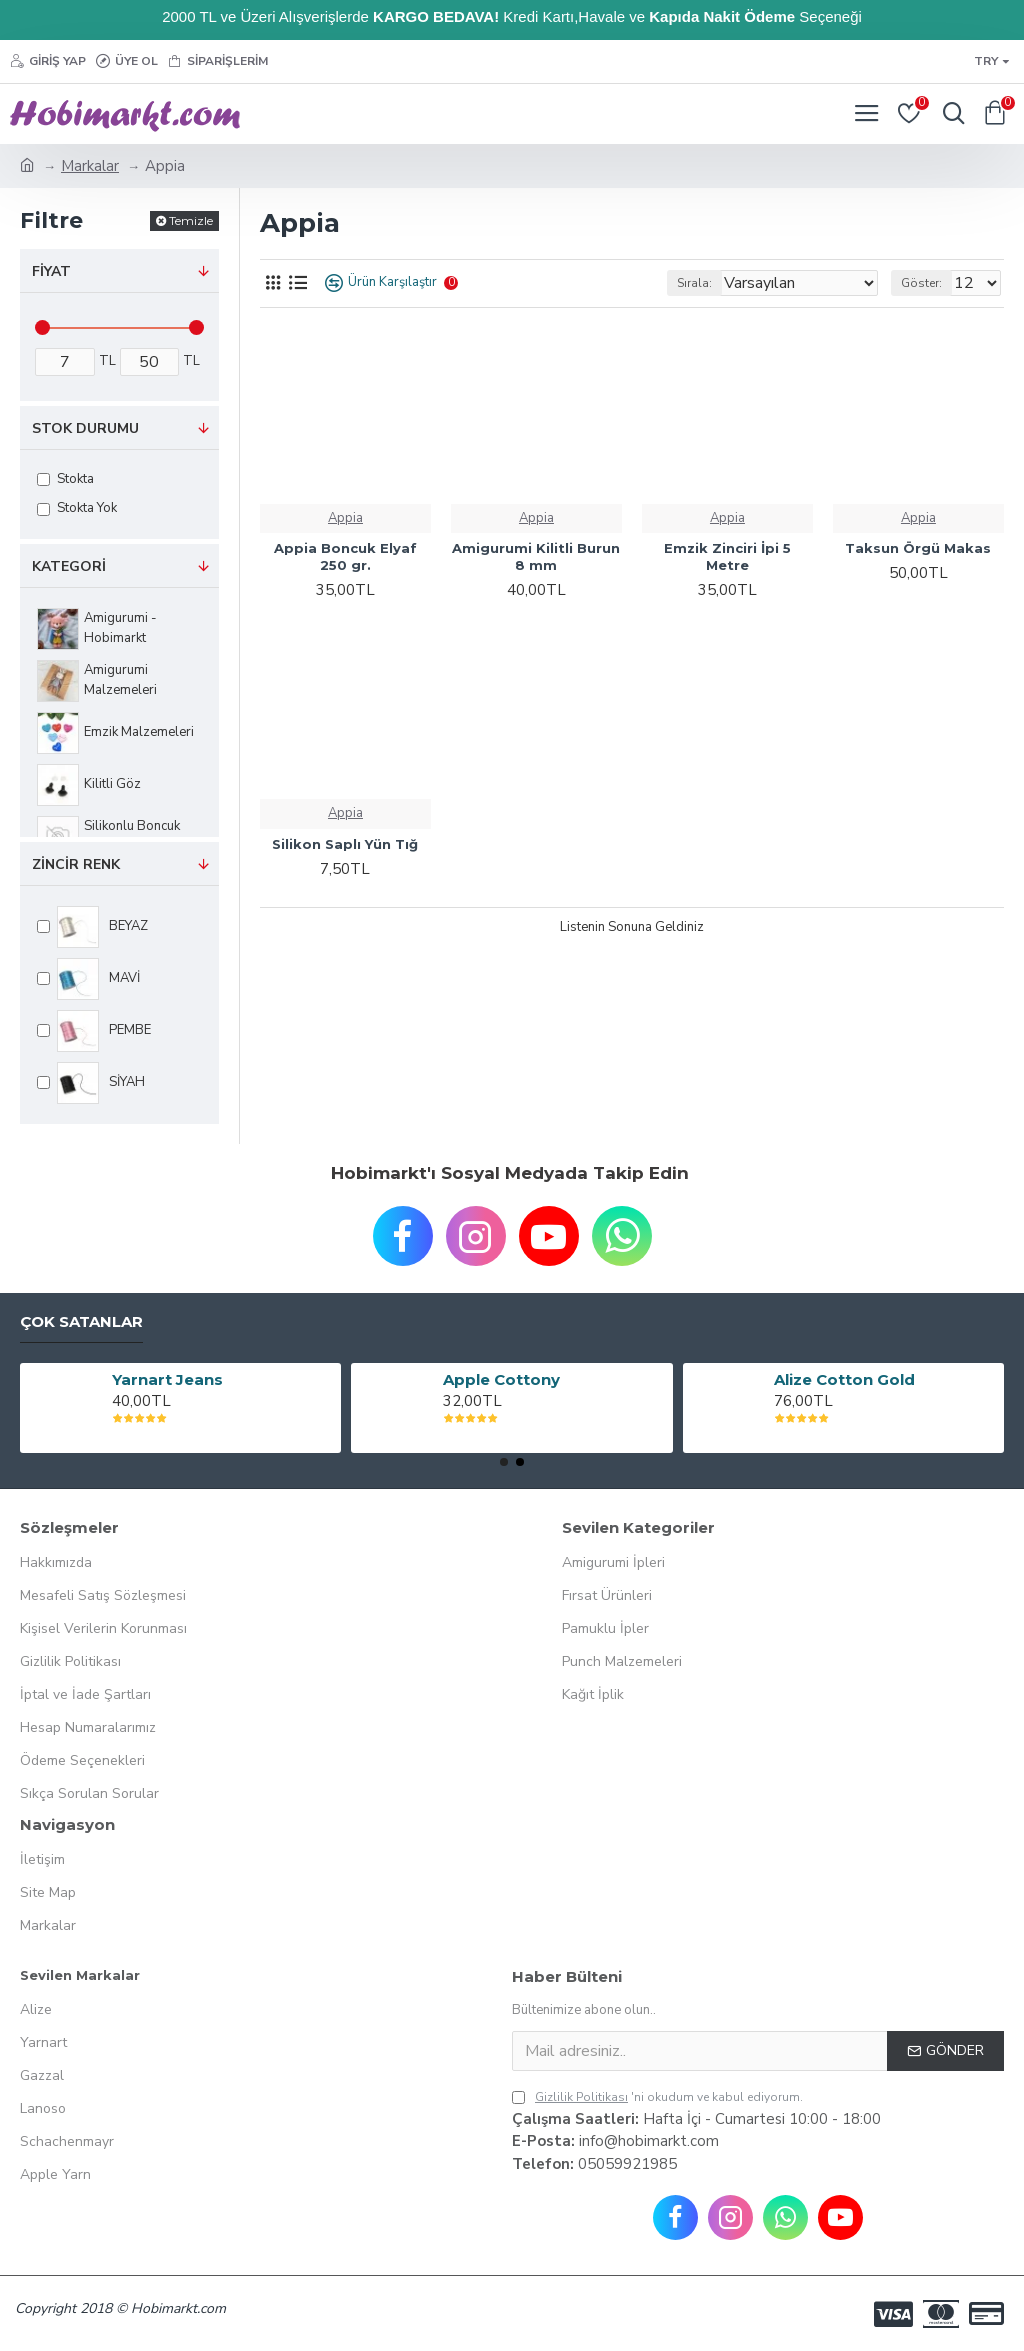 This screenshot has height=2351, width=1024. Describe the element at coordinates (727, 556) in the screenshot. I see `Emzik Zinciri İpi 5 Metre` at that location.